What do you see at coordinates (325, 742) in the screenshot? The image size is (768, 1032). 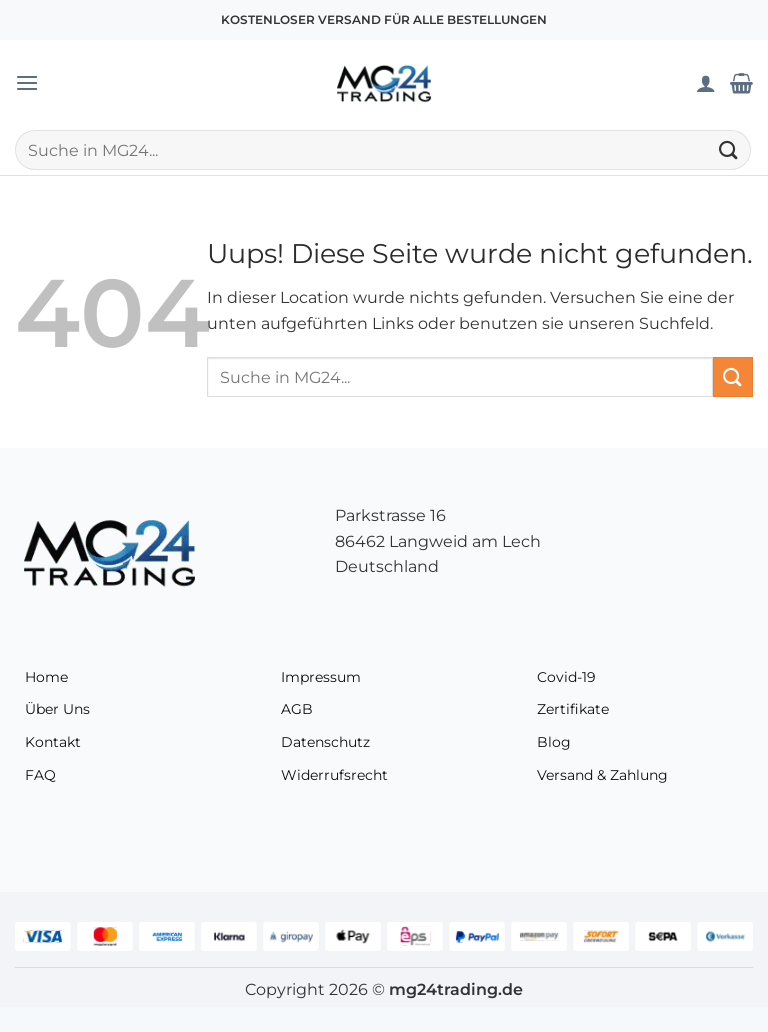 I see `Datenschutz` at bounding box center [325, 742].